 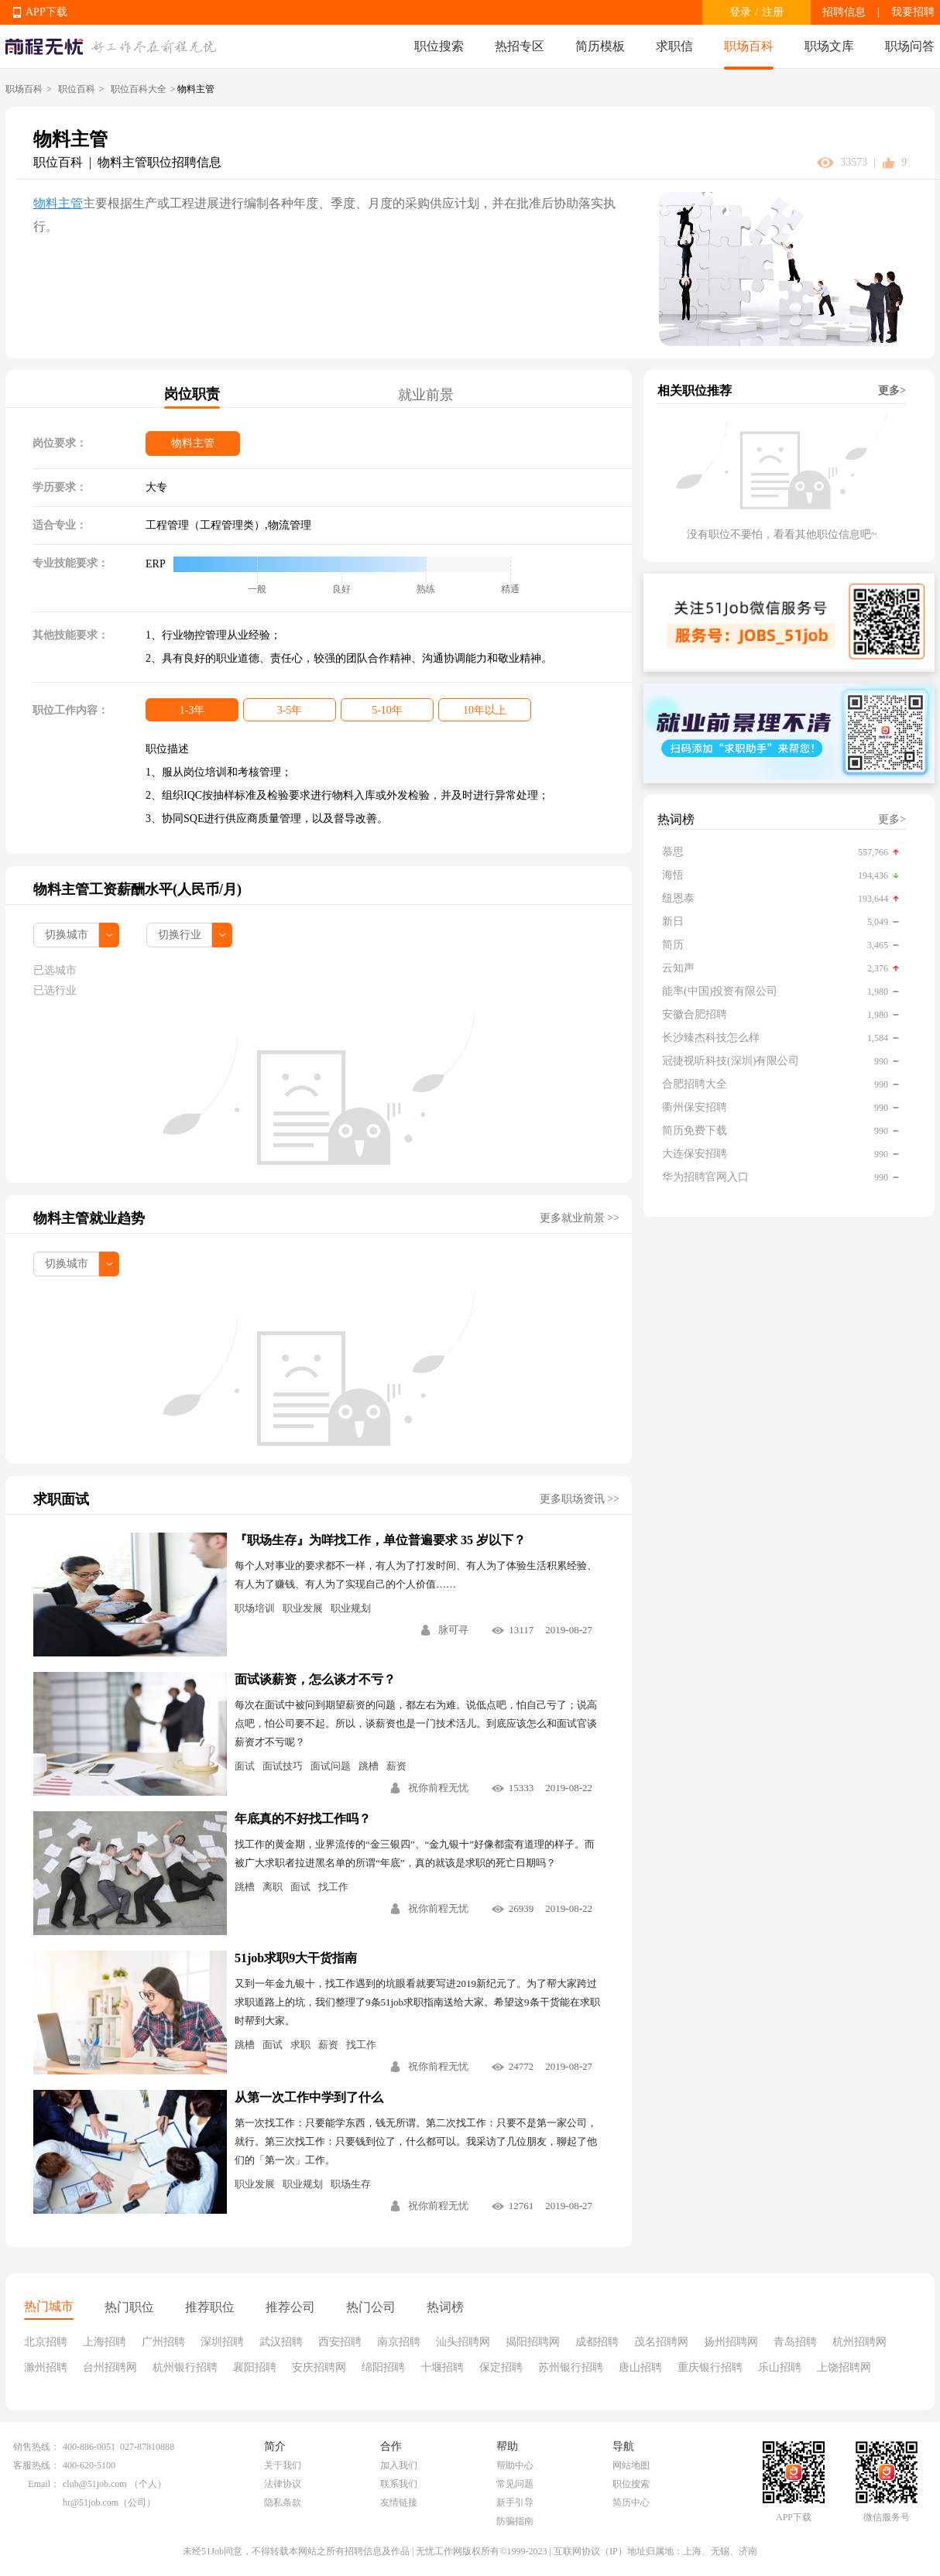 What do you see at coordinates (398, 2342) in the screenshot?
I see `南京招聘` at bounding box center [398, 2342].